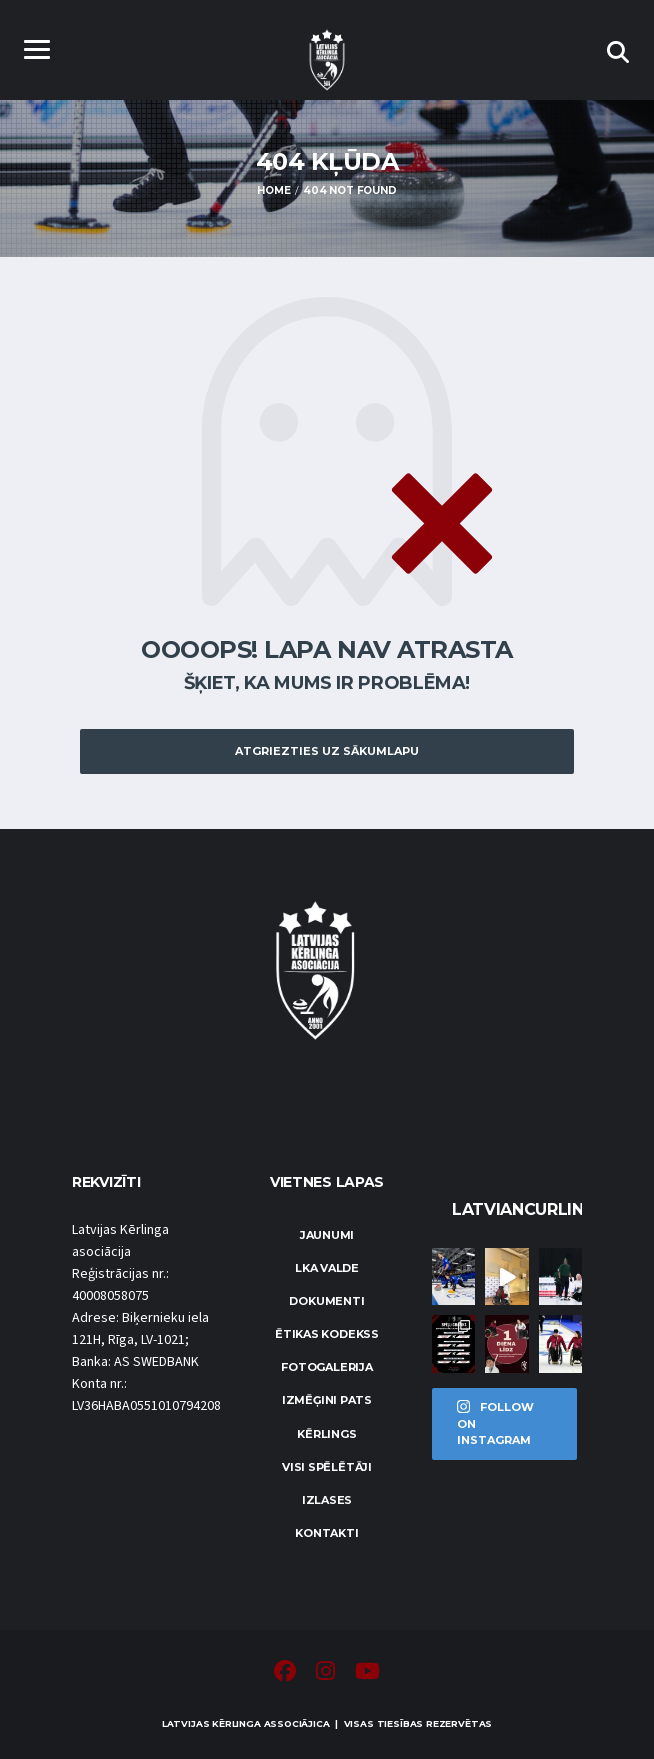 The width and height of the screenshot is (654, 1759). Describe the element at coordinates (327, 1500) in the screenshot. I see `Izlases` at that location.